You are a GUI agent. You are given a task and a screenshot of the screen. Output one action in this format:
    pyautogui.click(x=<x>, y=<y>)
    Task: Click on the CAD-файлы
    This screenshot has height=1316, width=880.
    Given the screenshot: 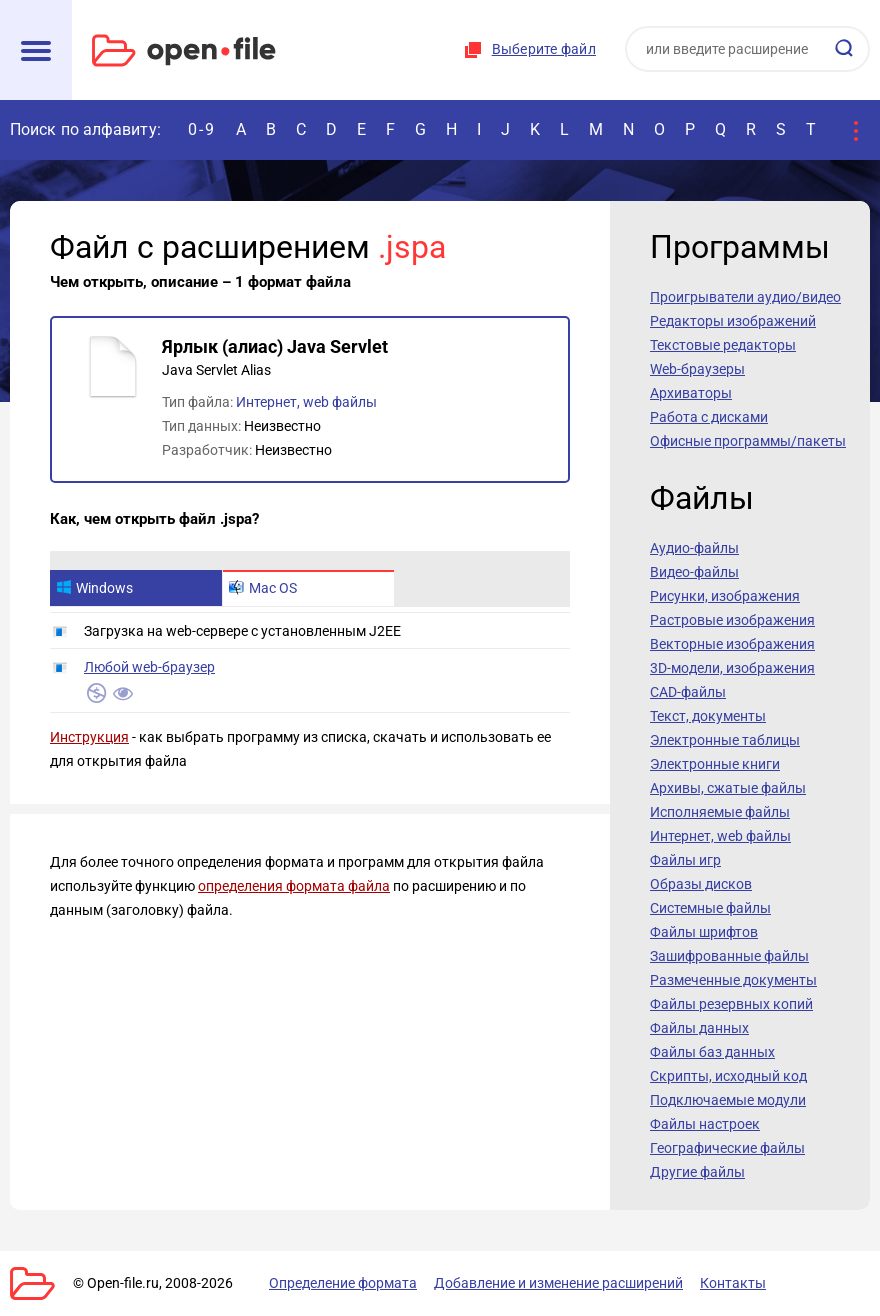 What is the action you would take?
    pyautogui.click(x=688, y=692)
    